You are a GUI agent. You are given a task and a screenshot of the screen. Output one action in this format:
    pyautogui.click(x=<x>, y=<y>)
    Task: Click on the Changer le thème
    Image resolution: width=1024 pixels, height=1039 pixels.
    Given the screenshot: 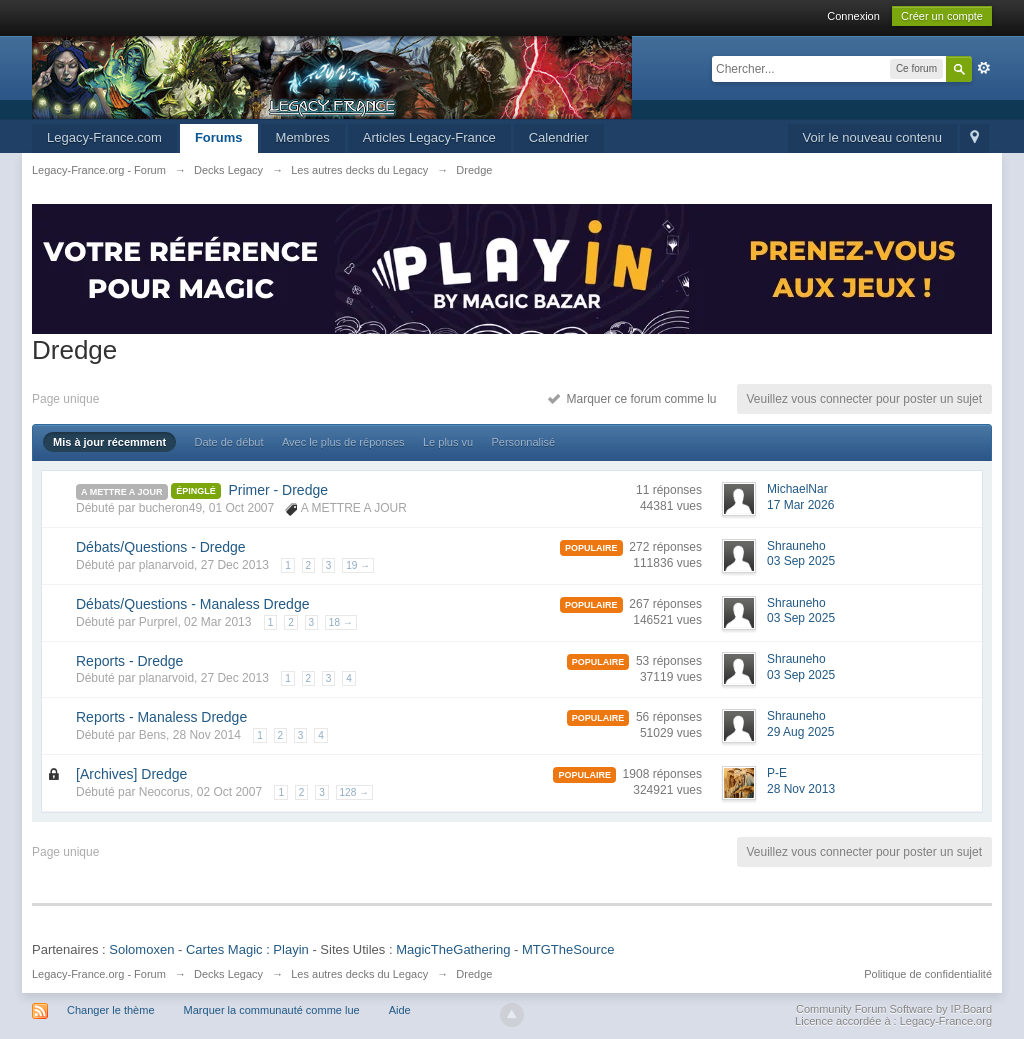 What is the action you would take?
    pyautogui.click(x=110, y=1010)
    